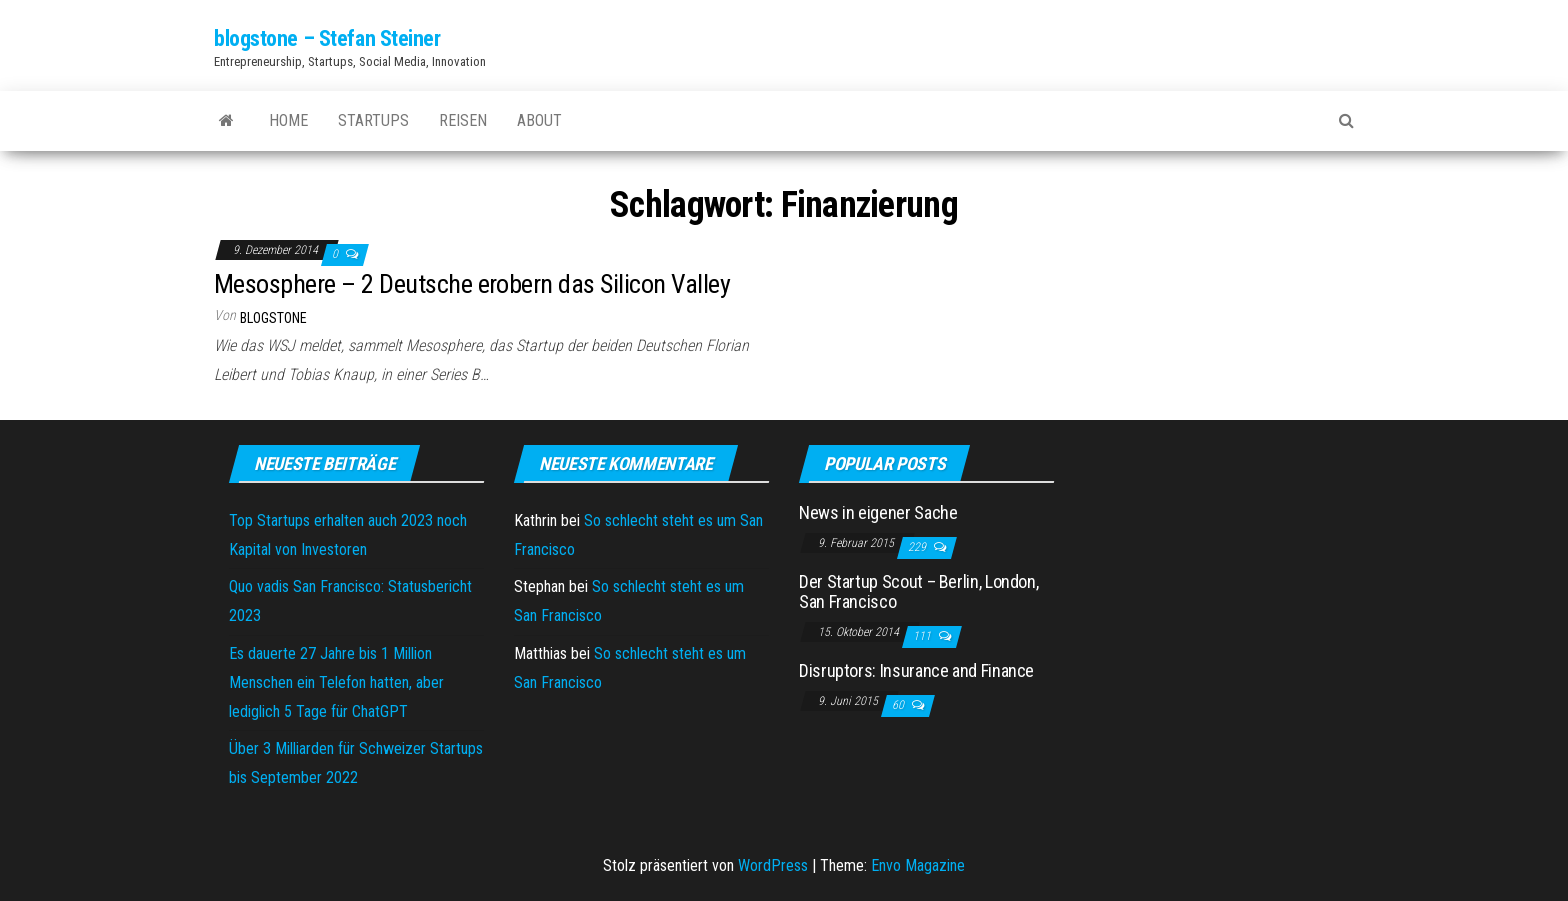 This screenshot has height=901, width=1568. I want to click on Envo Magazine, so click(918, 865).